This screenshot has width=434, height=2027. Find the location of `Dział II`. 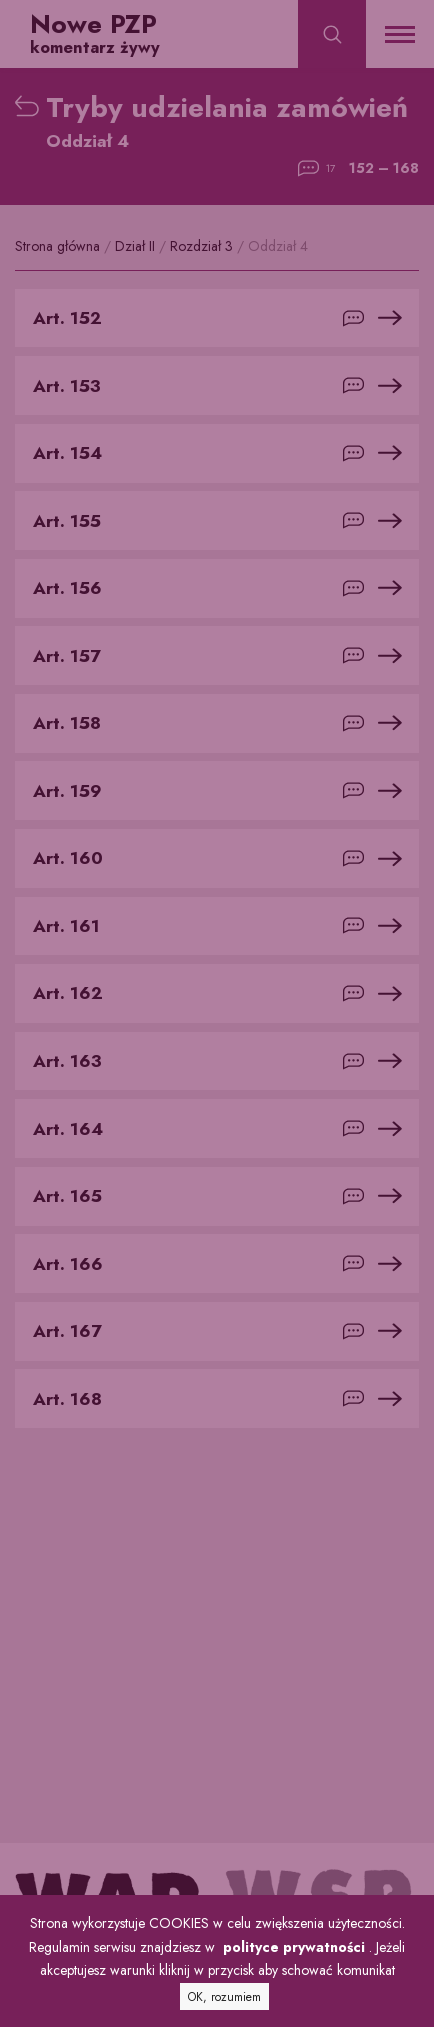

Dział II is located at coordinates (137, 246).